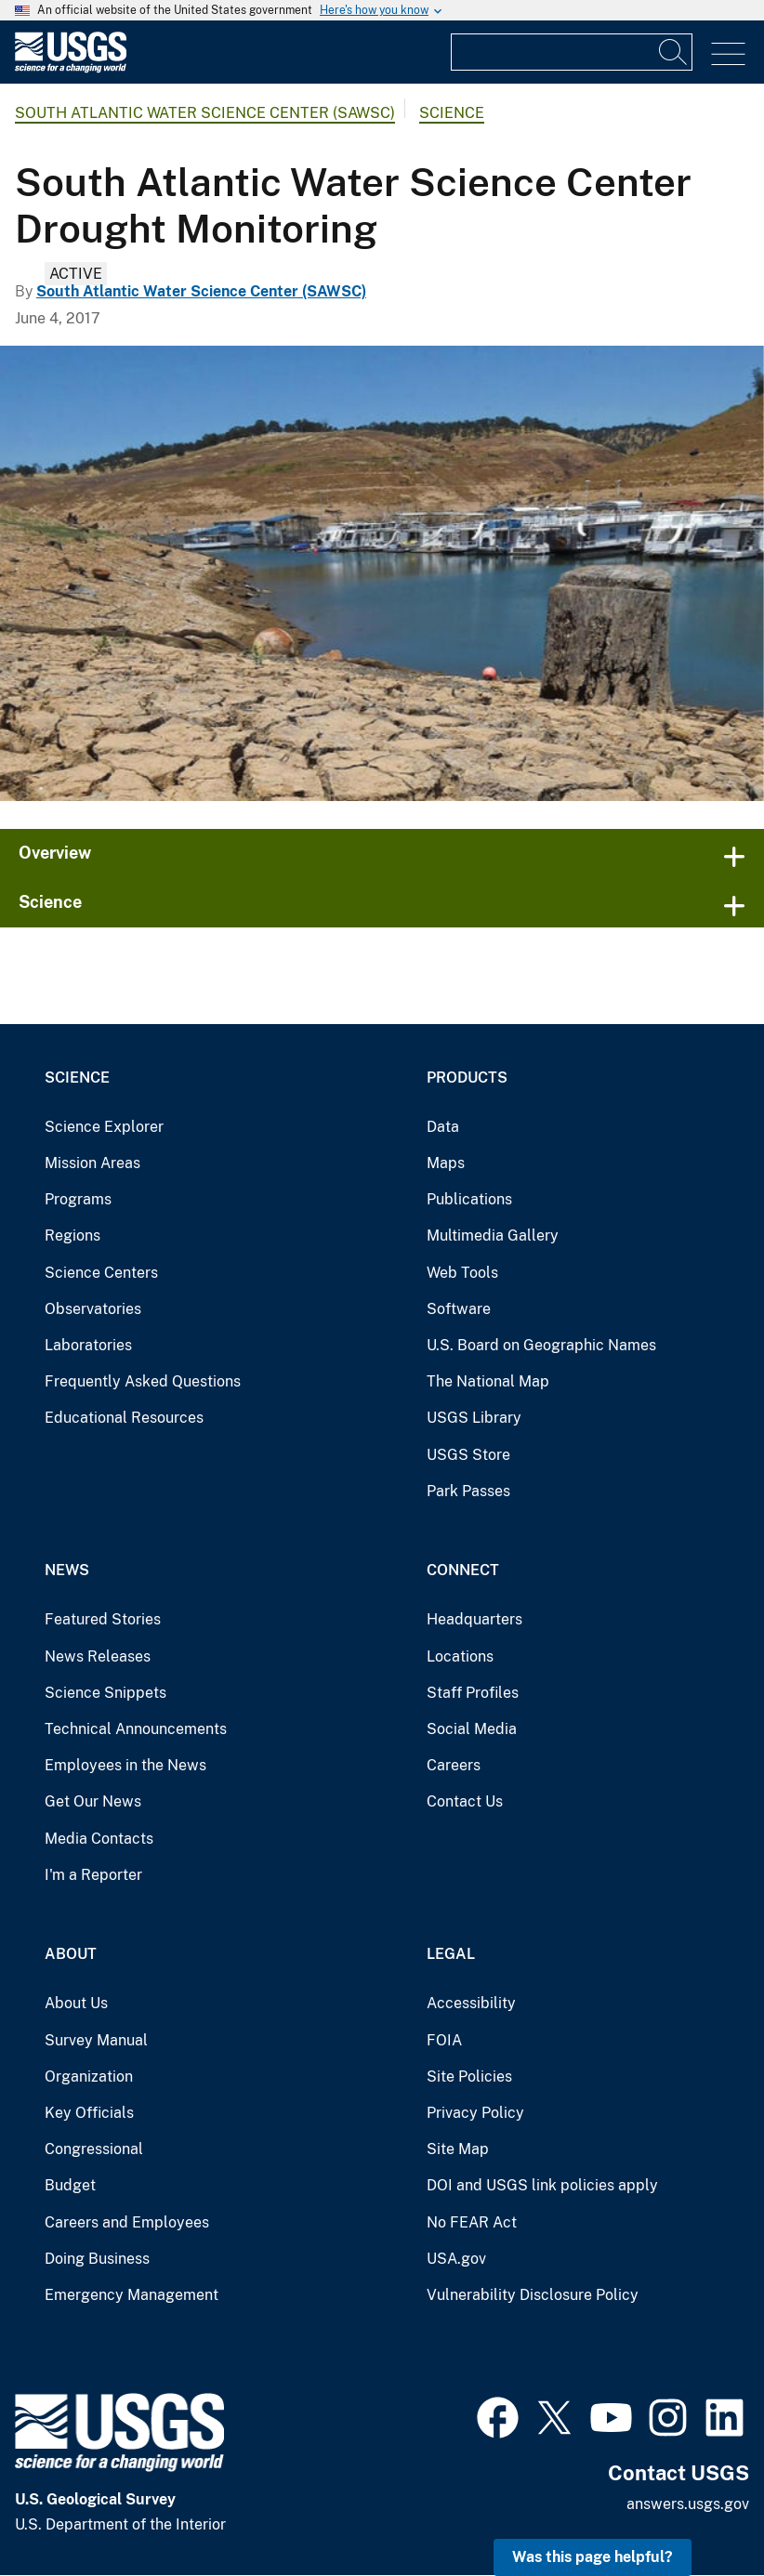 The width and height of the screenshot is (764, 2576). Describe the element at coordinates (468, 1455) in the screenshot. I see `USGS Store` at that location.